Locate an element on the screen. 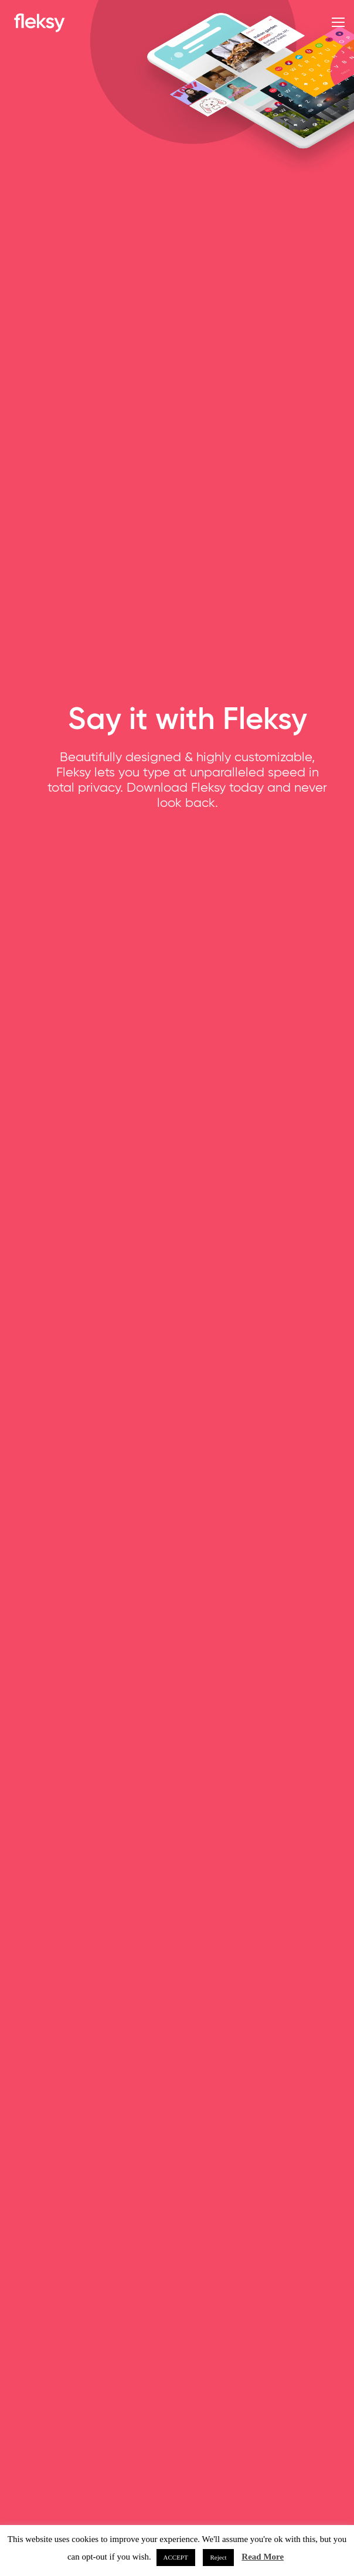 The width and height of the screenshot is (354, 2576). ACCEPT [button] is located at coordinates (176, 2557).